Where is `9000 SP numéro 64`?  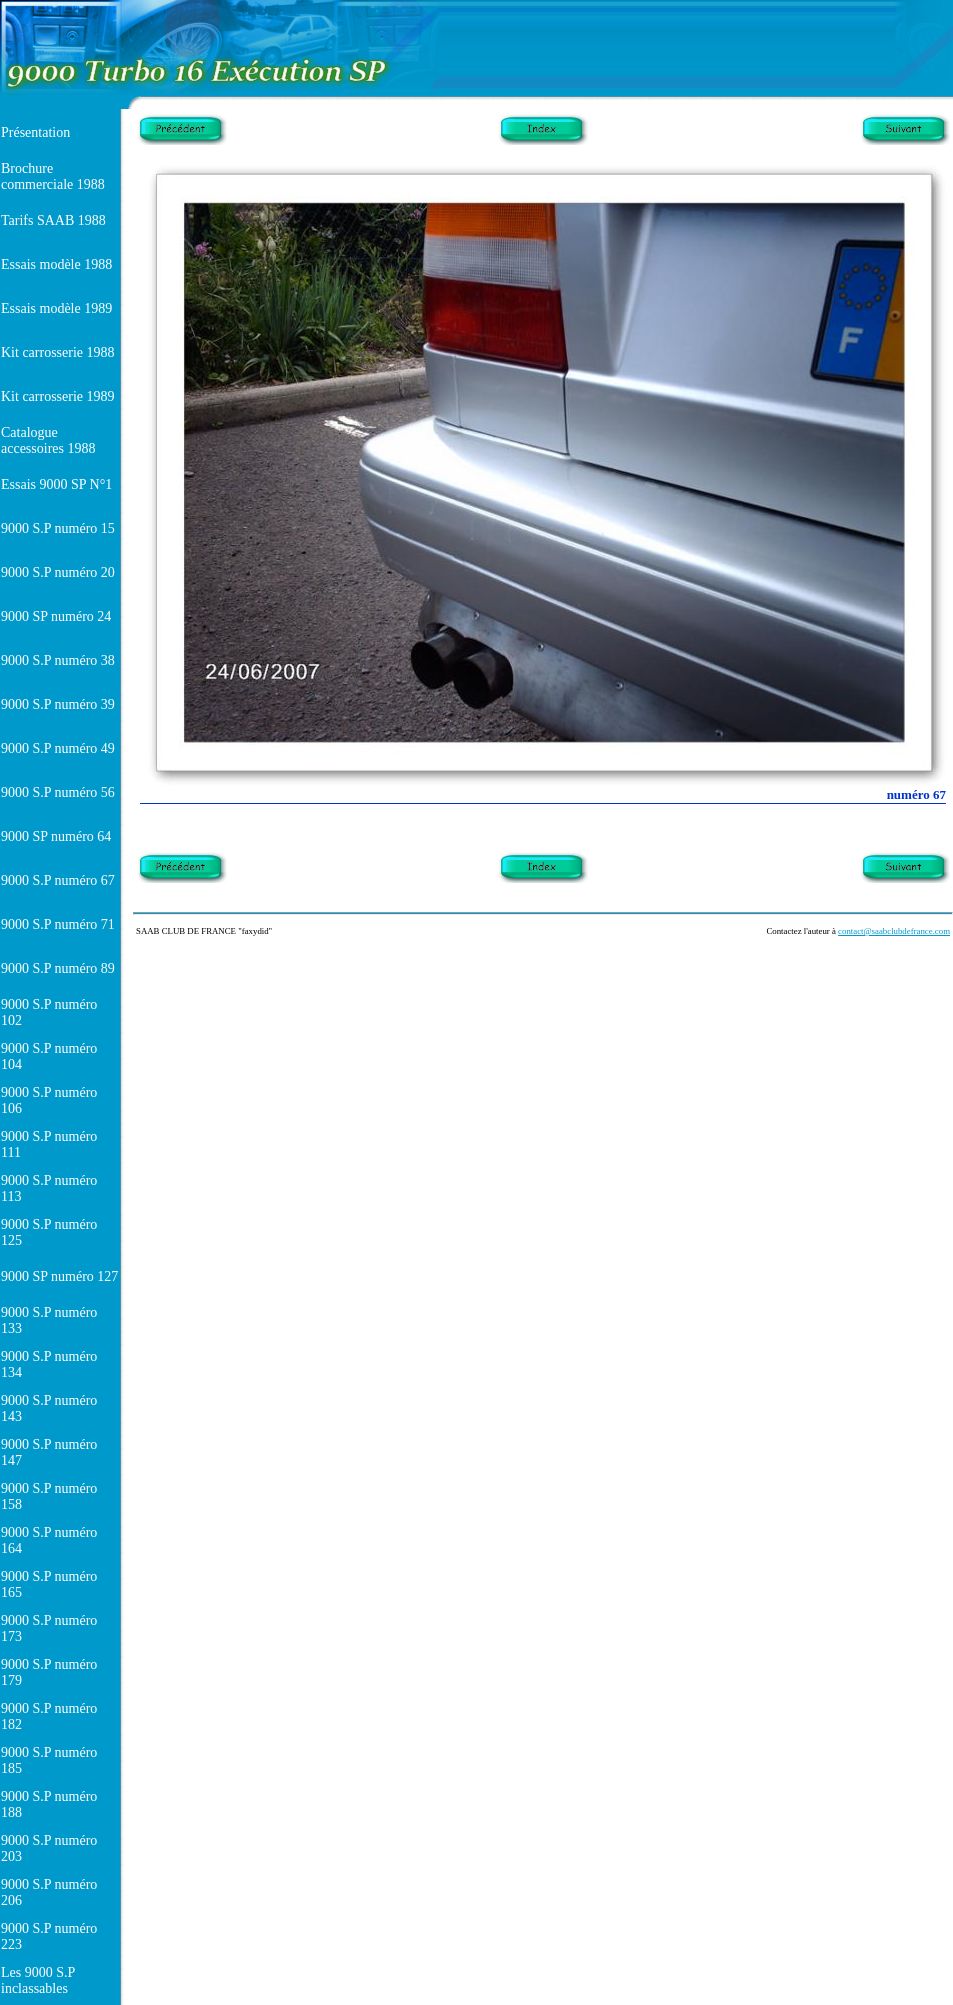 9000 SP numéro 64 is located at coordinates (56, 836).